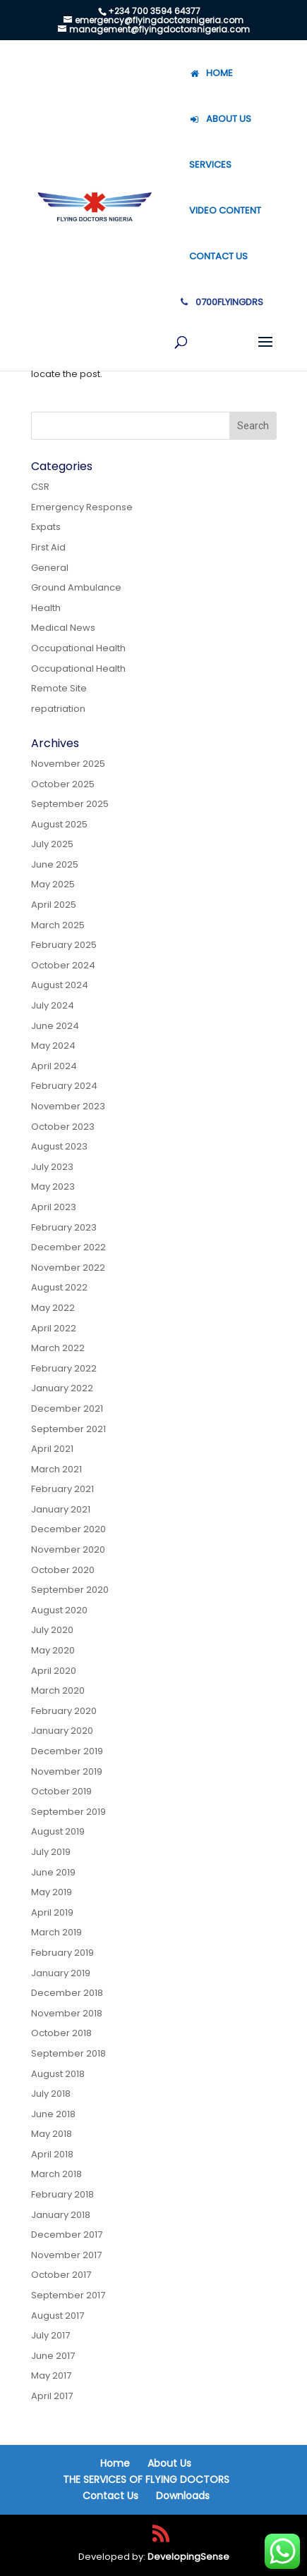  What do you see at coordinates (59, 1610) in the screenshot?
I see `August 2020` at bounding box center [59, 1610].